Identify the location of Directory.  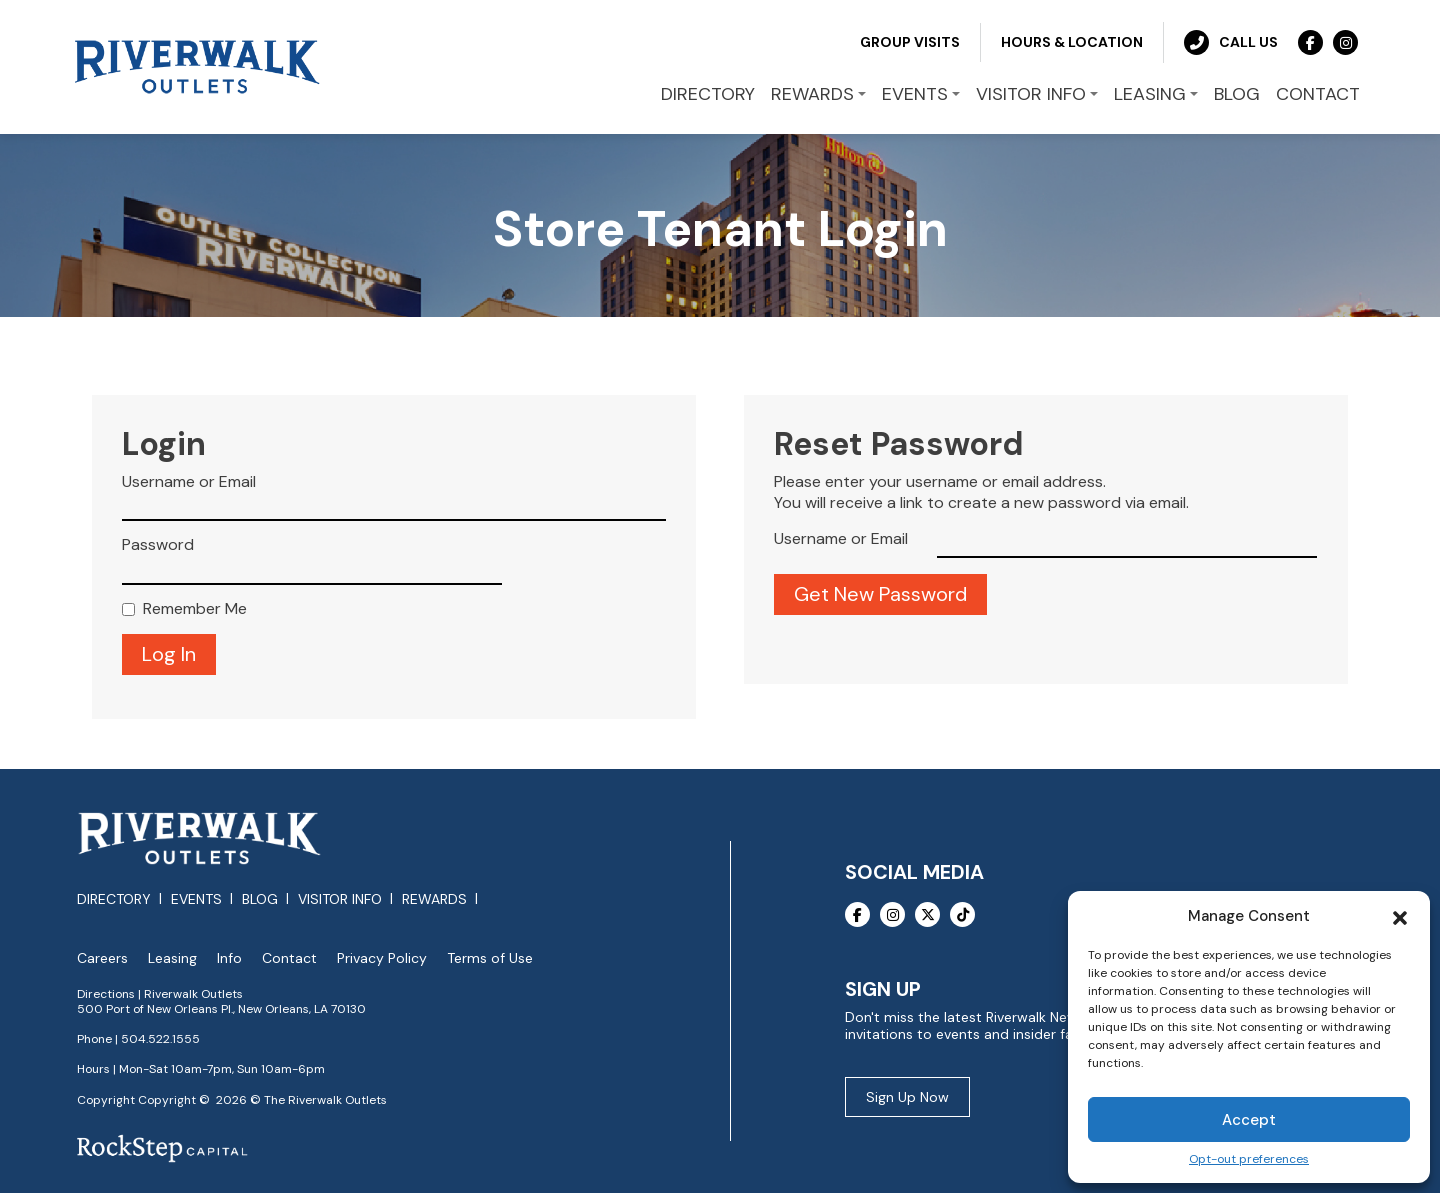
(114, 899).